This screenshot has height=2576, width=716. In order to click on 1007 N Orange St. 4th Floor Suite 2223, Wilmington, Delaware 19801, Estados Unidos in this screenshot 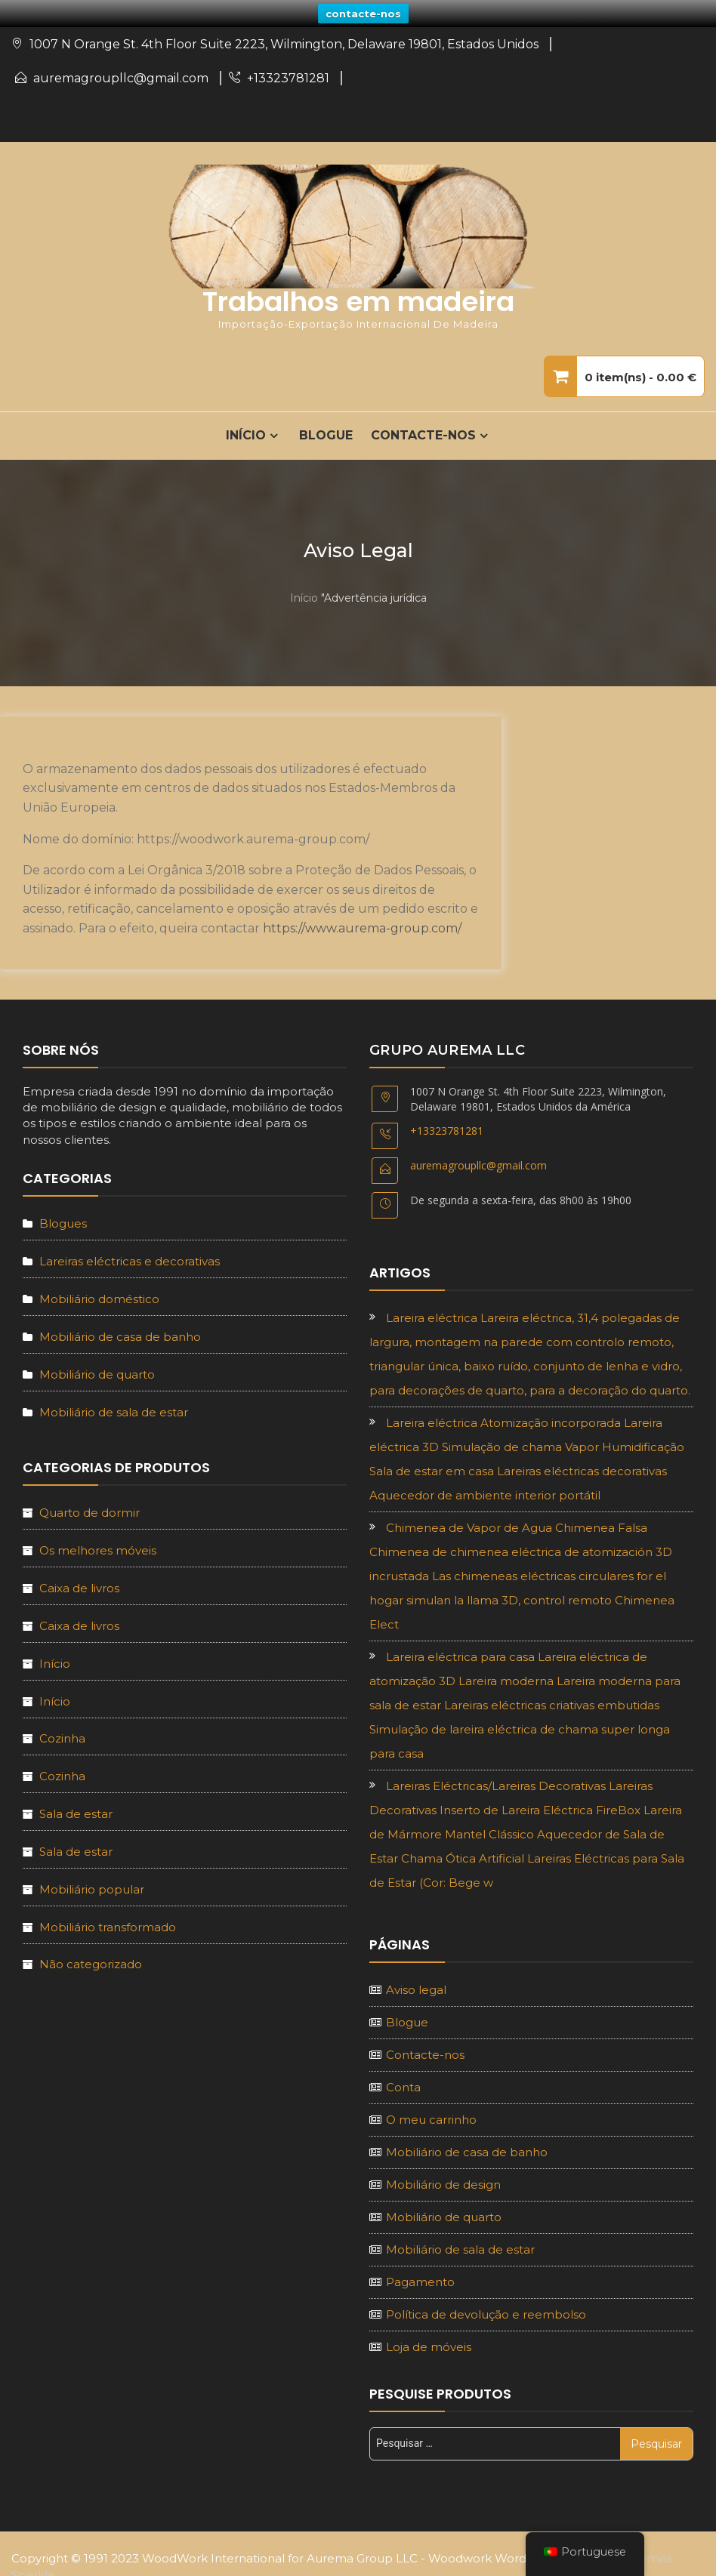, I will do `click(284, 41)`.